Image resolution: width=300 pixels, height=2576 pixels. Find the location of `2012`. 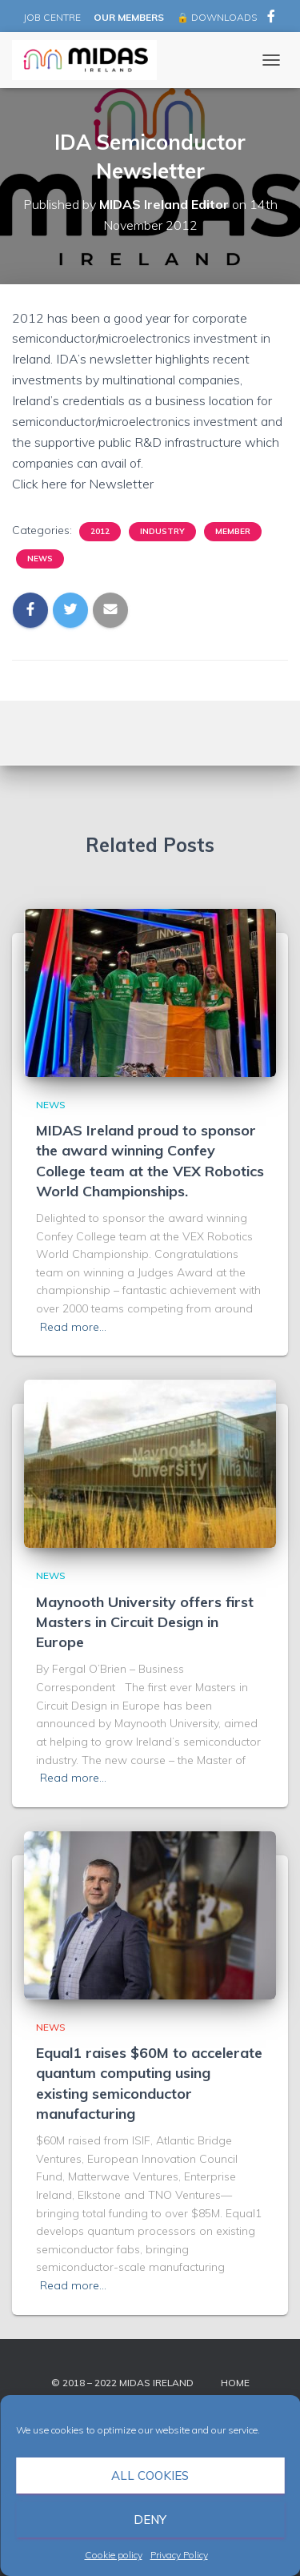

2012 is located at coordinates (100, 531).